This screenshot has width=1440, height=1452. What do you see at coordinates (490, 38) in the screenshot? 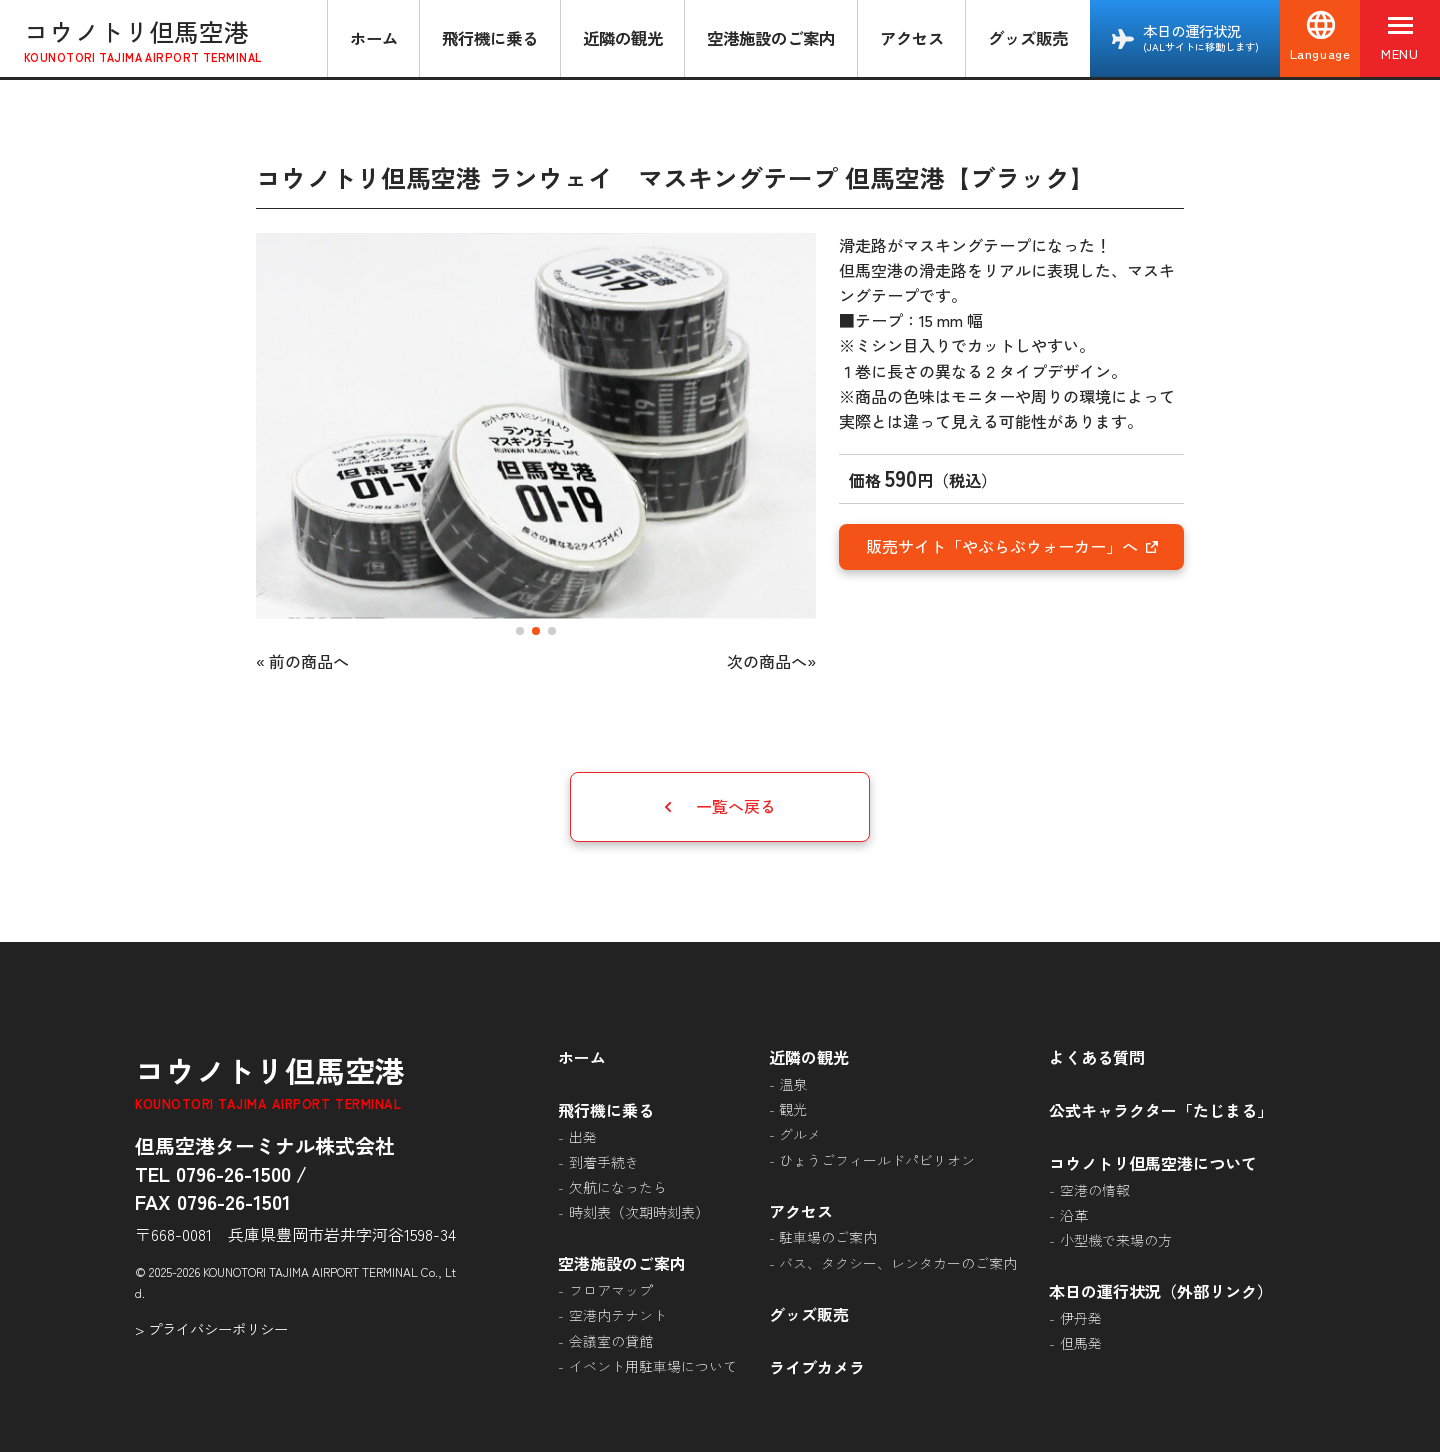
I see `飛行機に乗る` at bounding box center [490, 38].